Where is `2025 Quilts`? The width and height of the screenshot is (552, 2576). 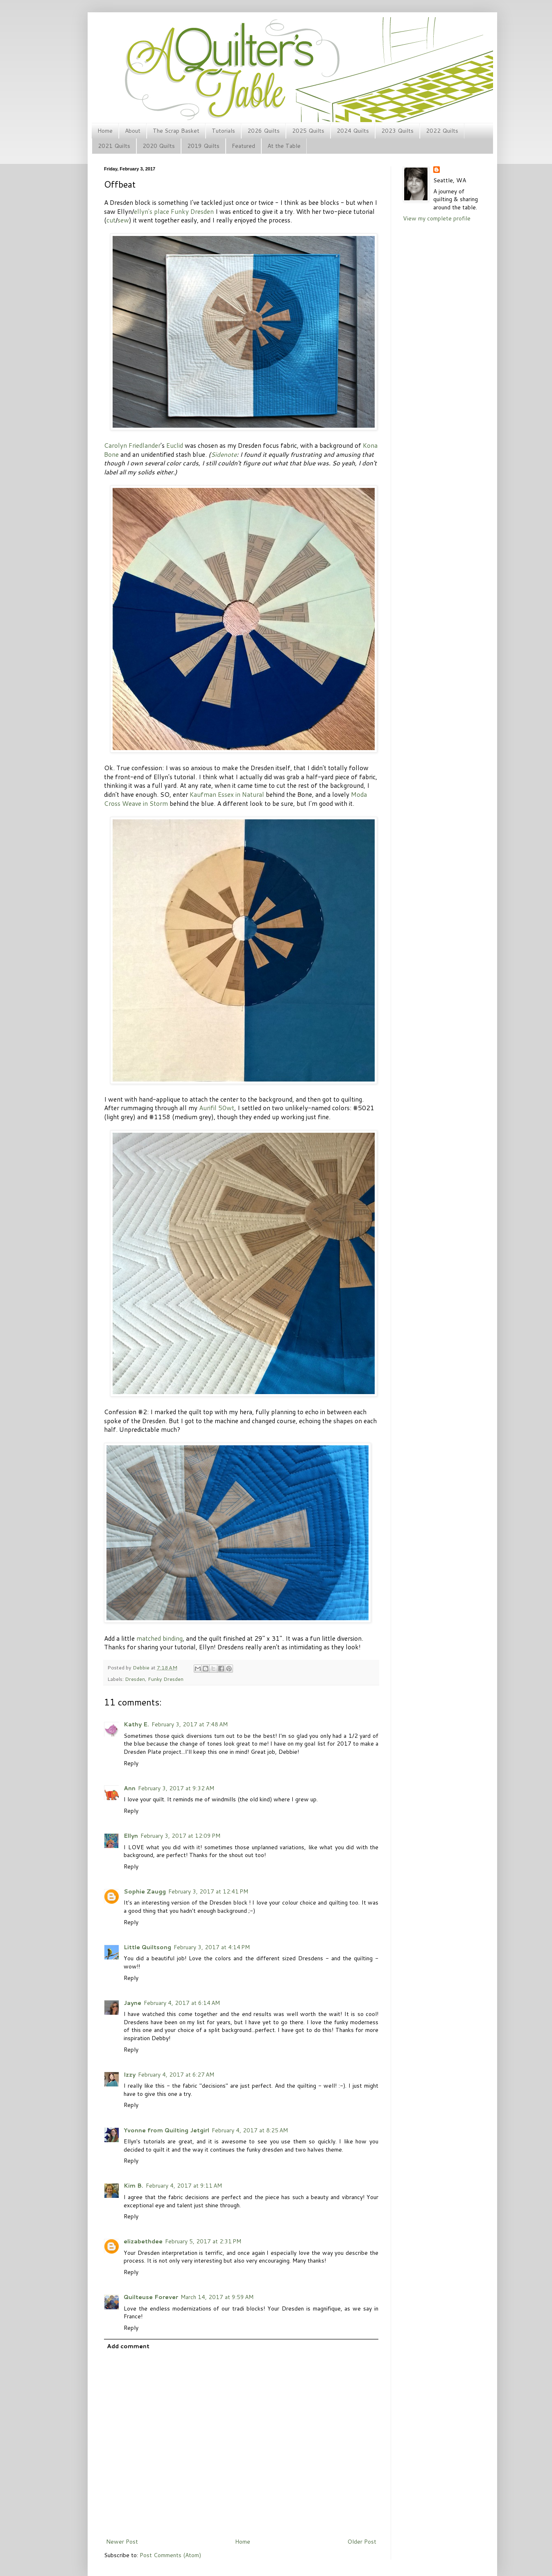 2025 Quilts is located at coordinates (308, 131).